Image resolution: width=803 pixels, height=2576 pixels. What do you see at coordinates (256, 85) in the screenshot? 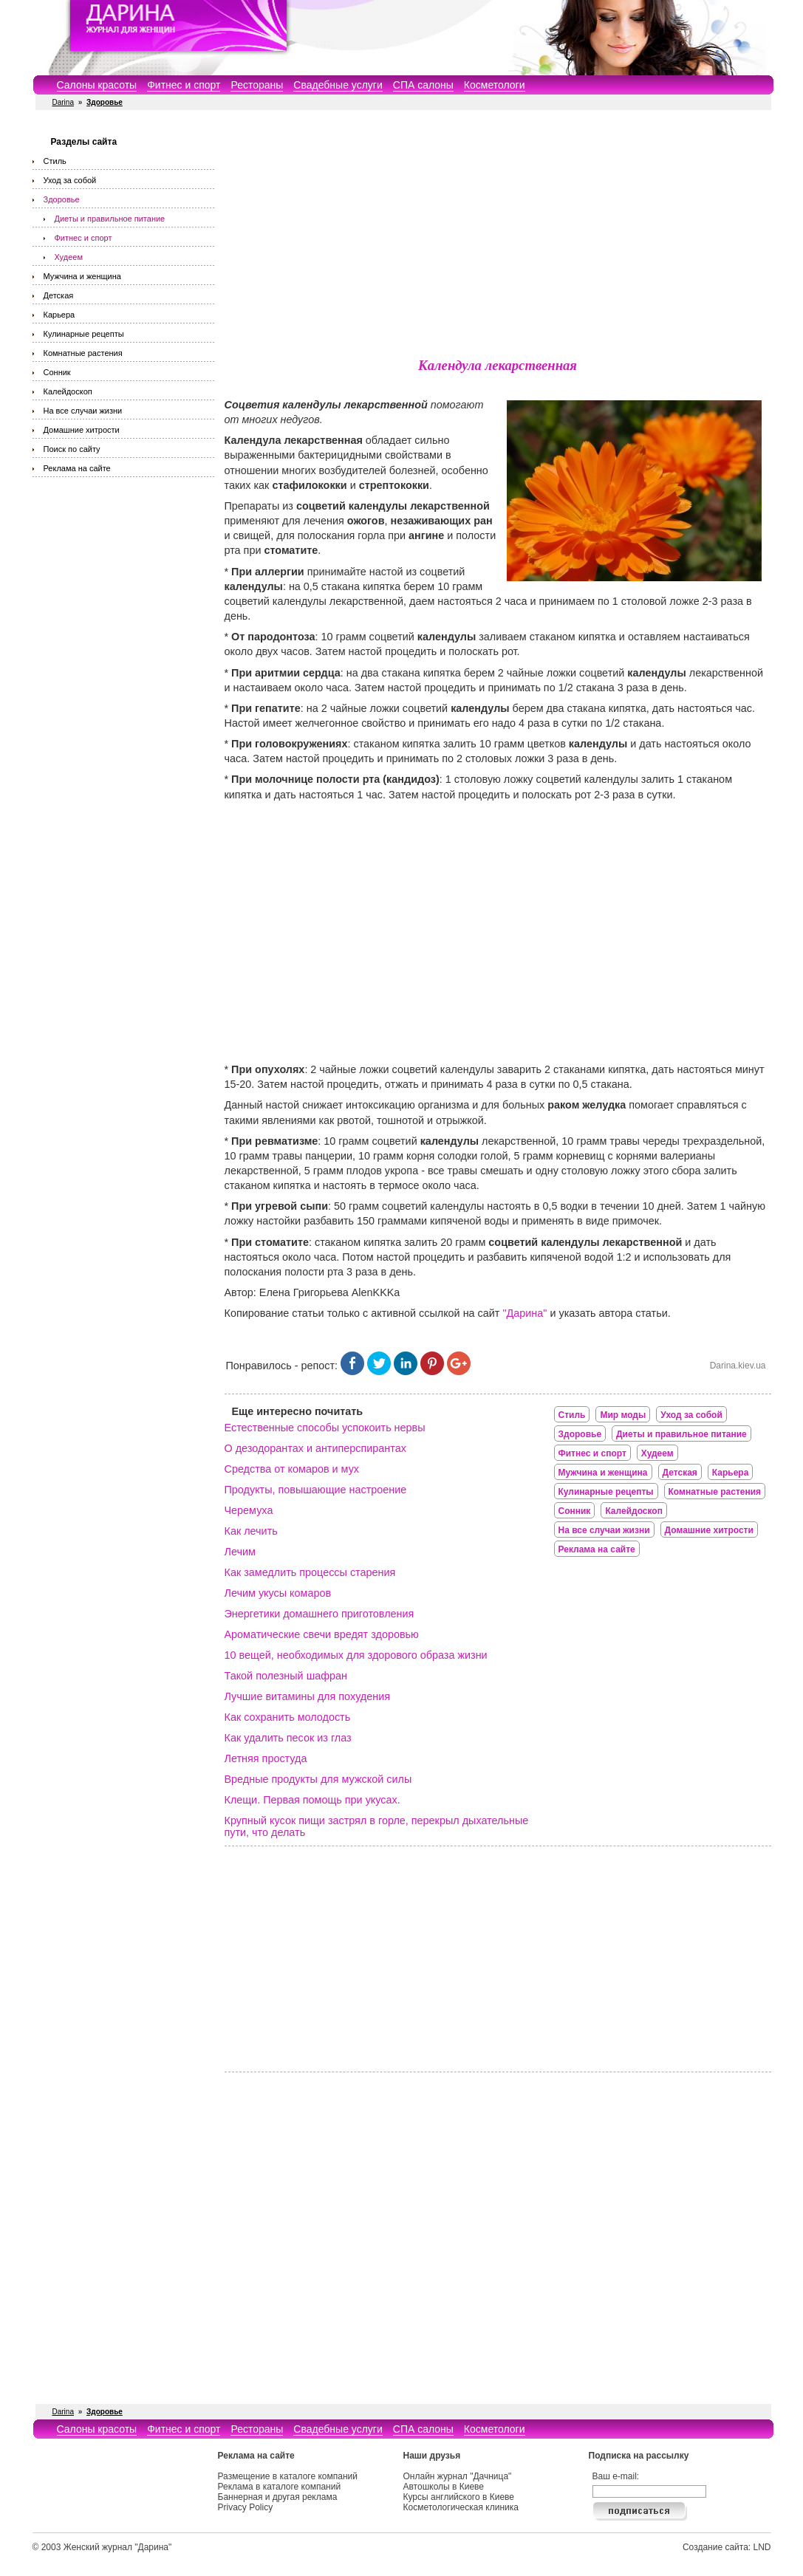
I see `Рестораны` at bounding box center [256, 85].